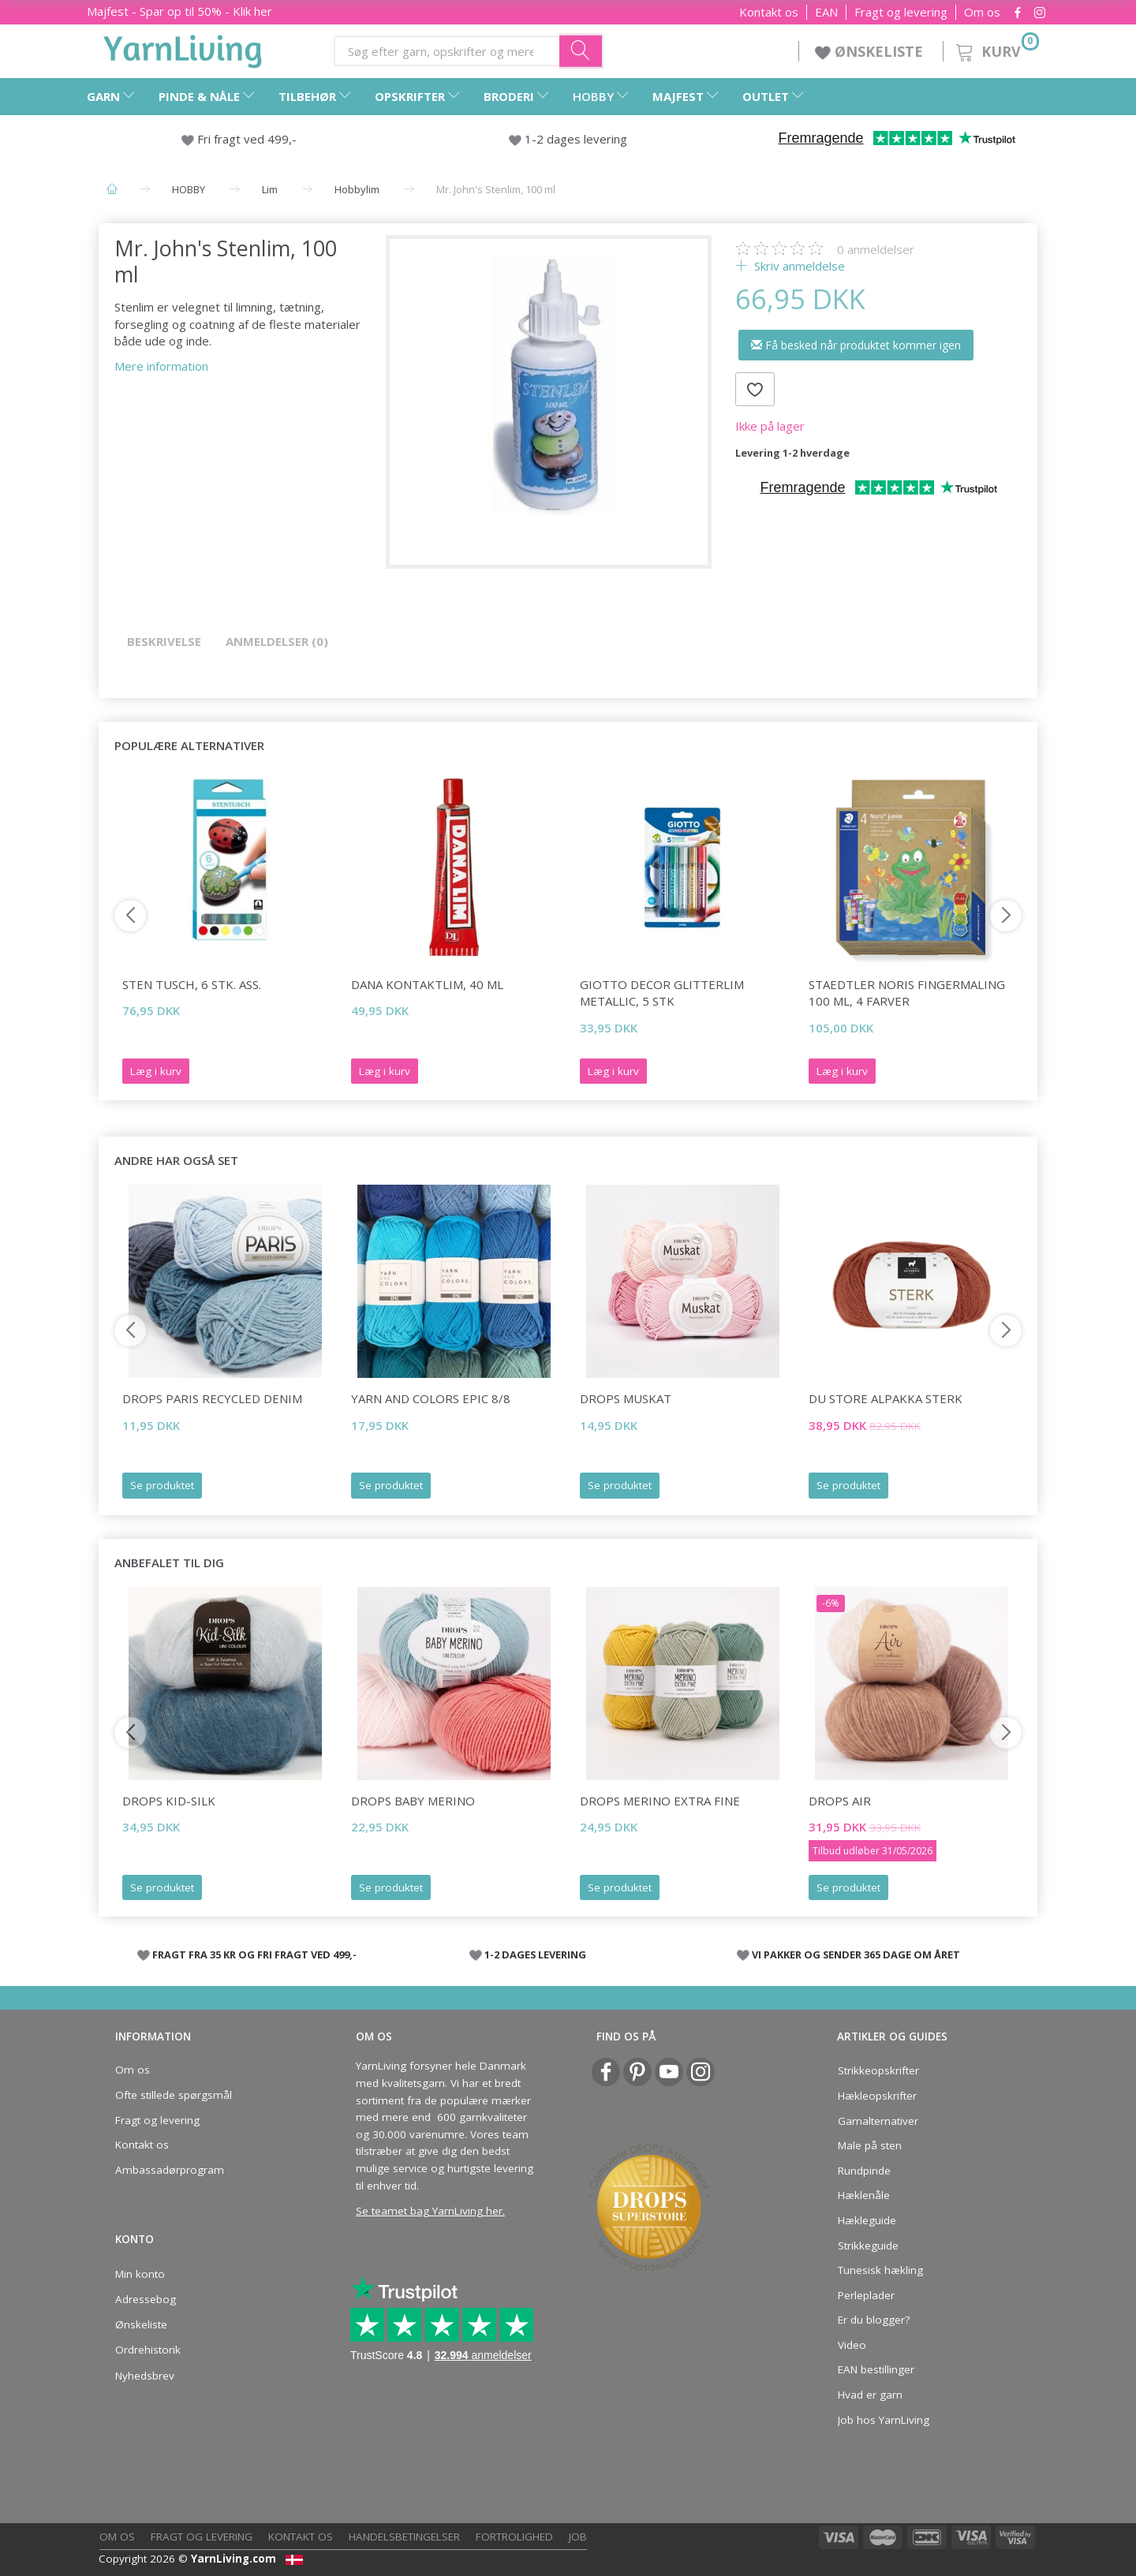  What do you see at coordinates (514, 2536) in the screenshot?
I see `Fortrolighed` at bounding box center [514, 2536].